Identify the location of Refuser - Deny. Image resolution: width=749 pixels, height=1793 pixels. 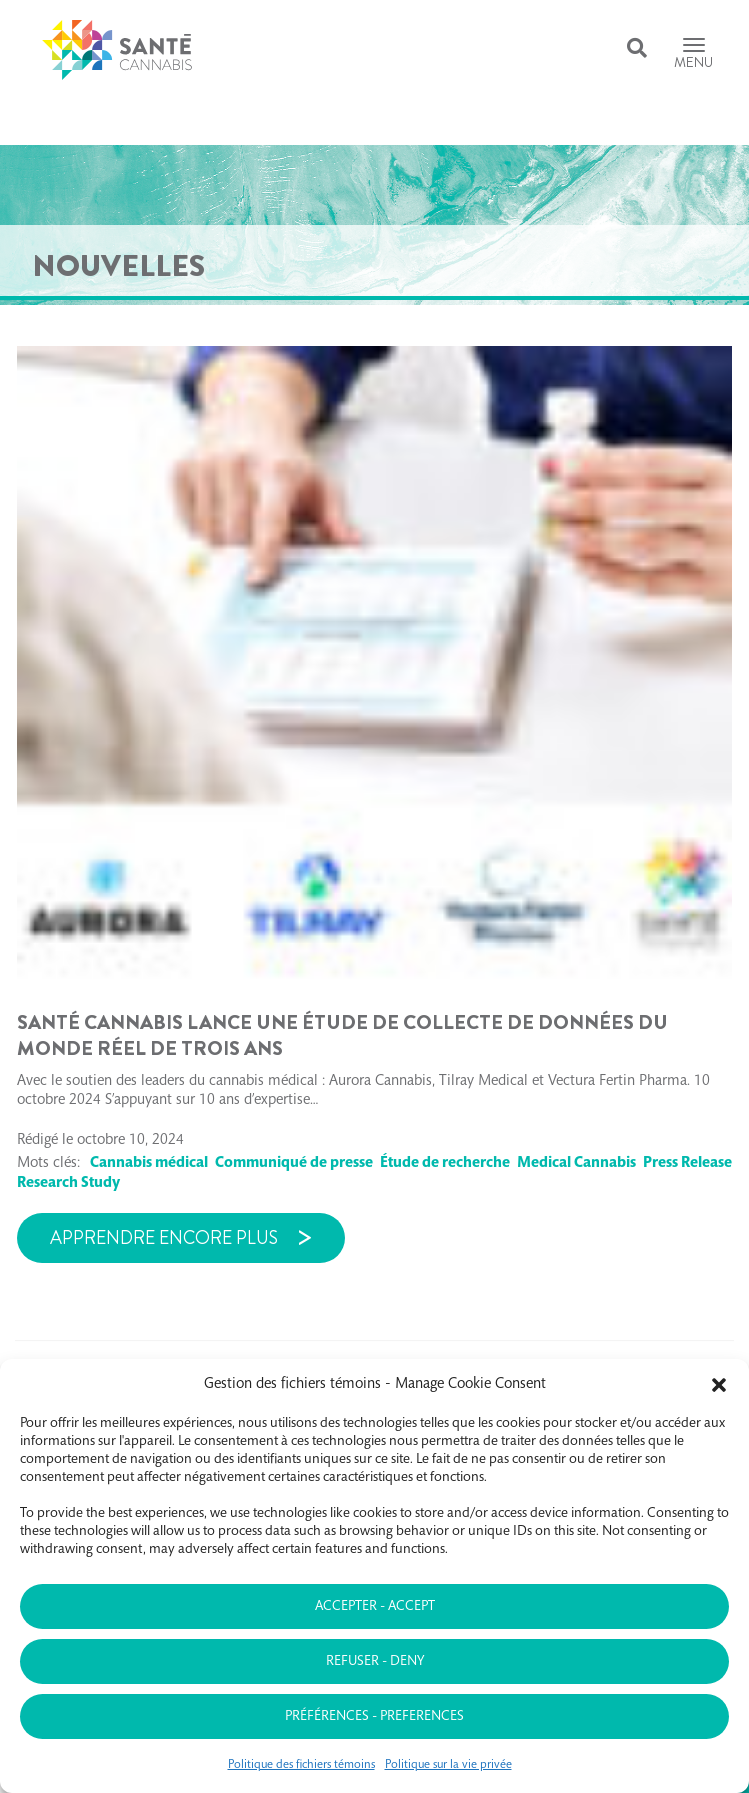
(375, 1662).